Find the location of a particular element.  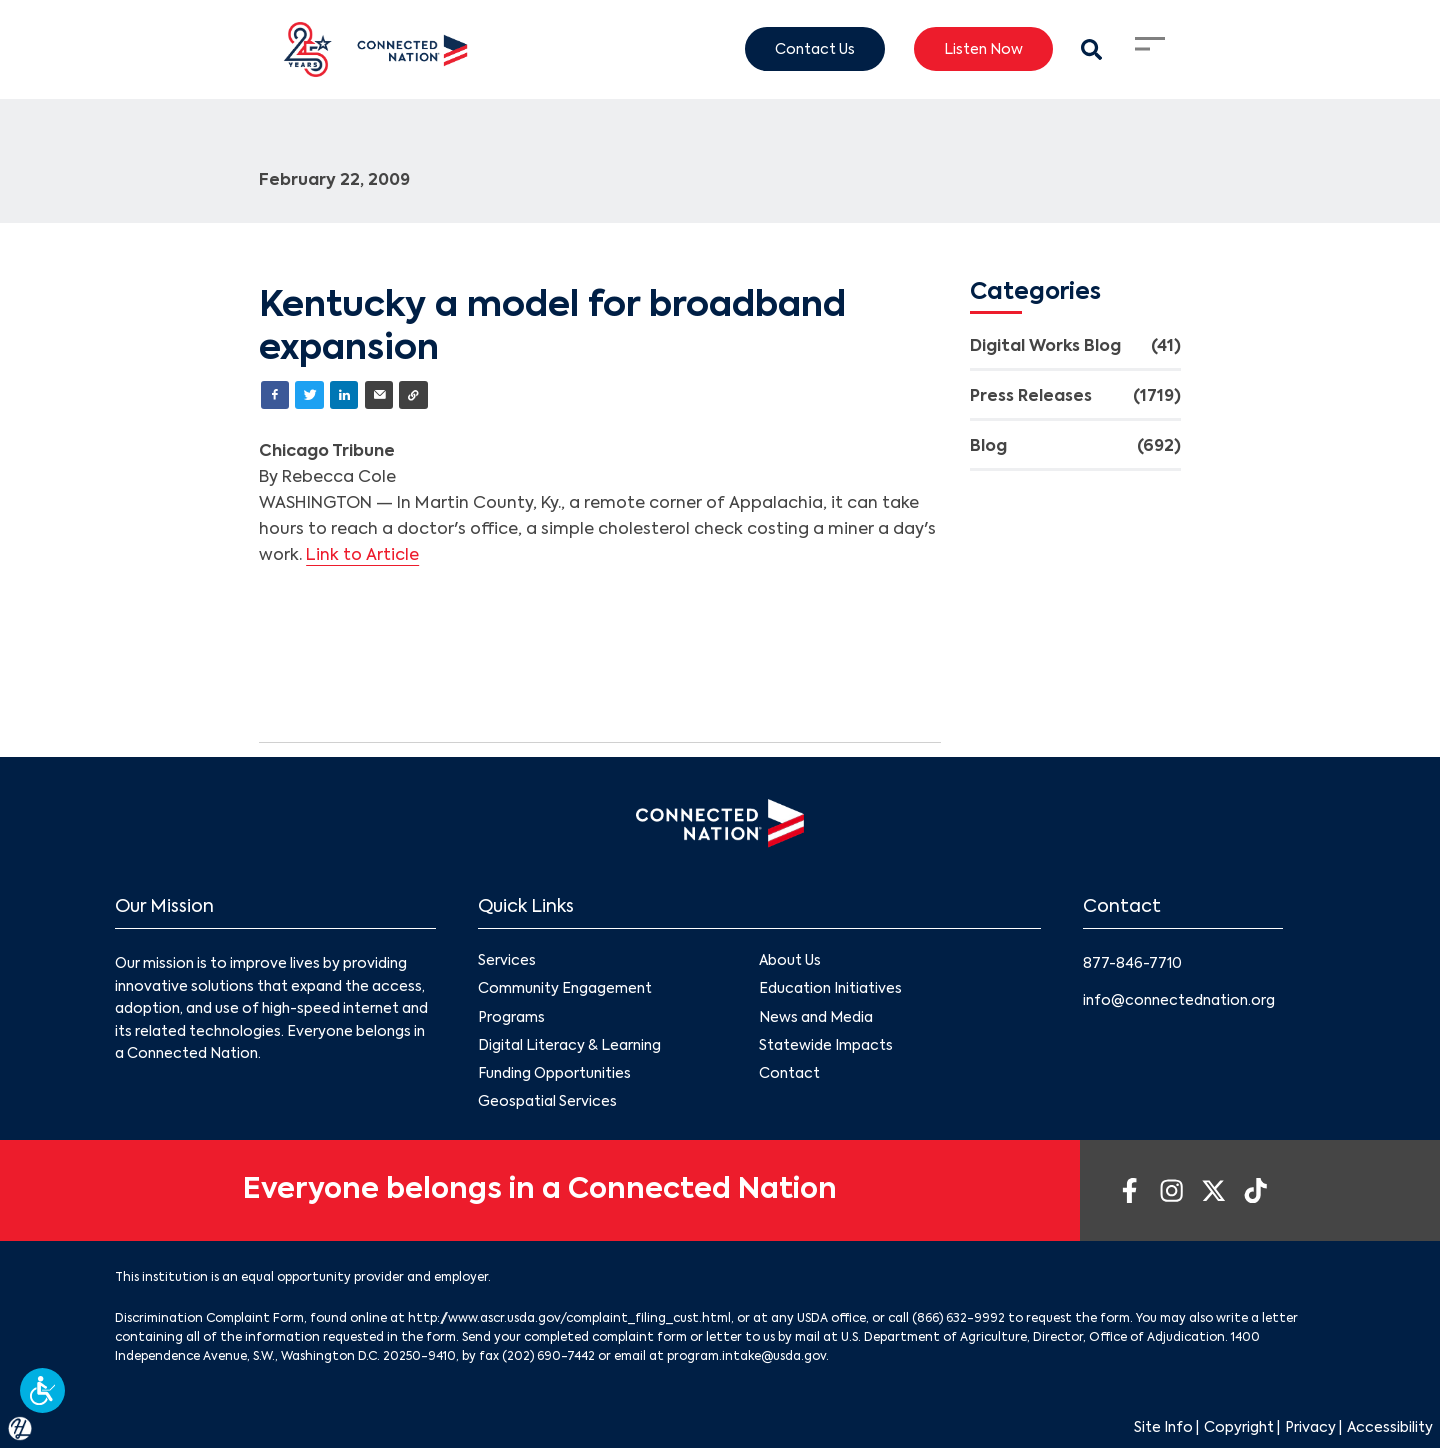

877-846-7710 is located at coordinates (1132, 964).